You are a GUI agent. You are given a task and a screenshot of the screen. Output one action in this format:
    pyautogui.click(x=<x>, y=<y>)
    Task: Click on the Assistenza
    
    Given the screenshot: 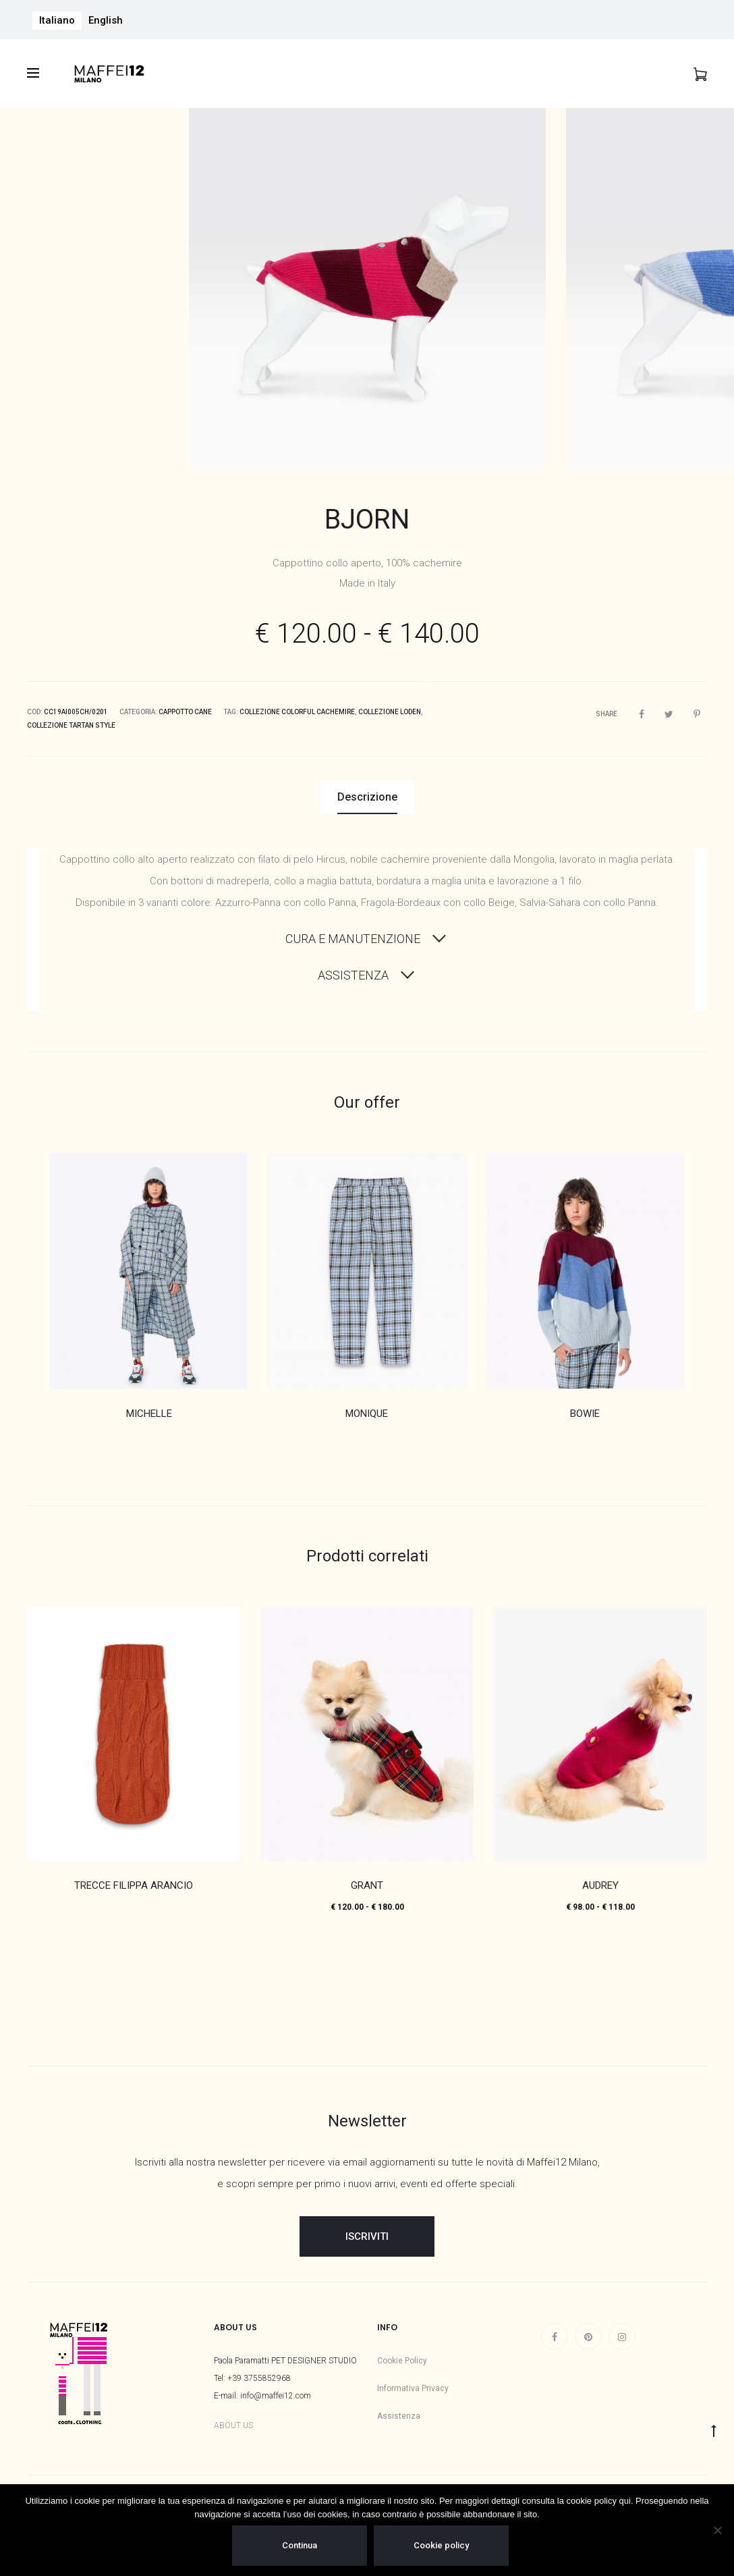 What is the action you would take?
    pyautogui.click(x=398, y=2416)
    